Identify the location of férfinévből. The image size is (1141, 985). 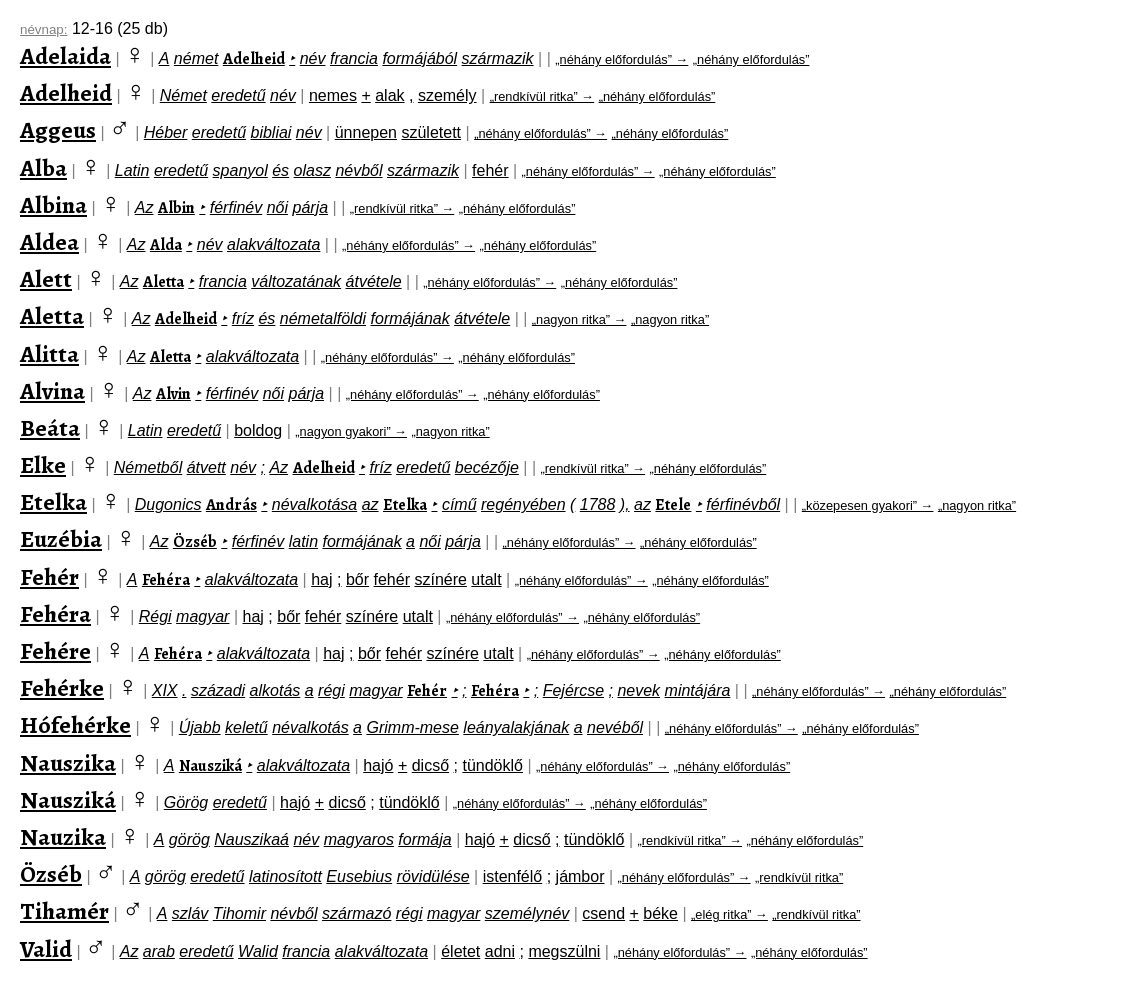
(743, 504).